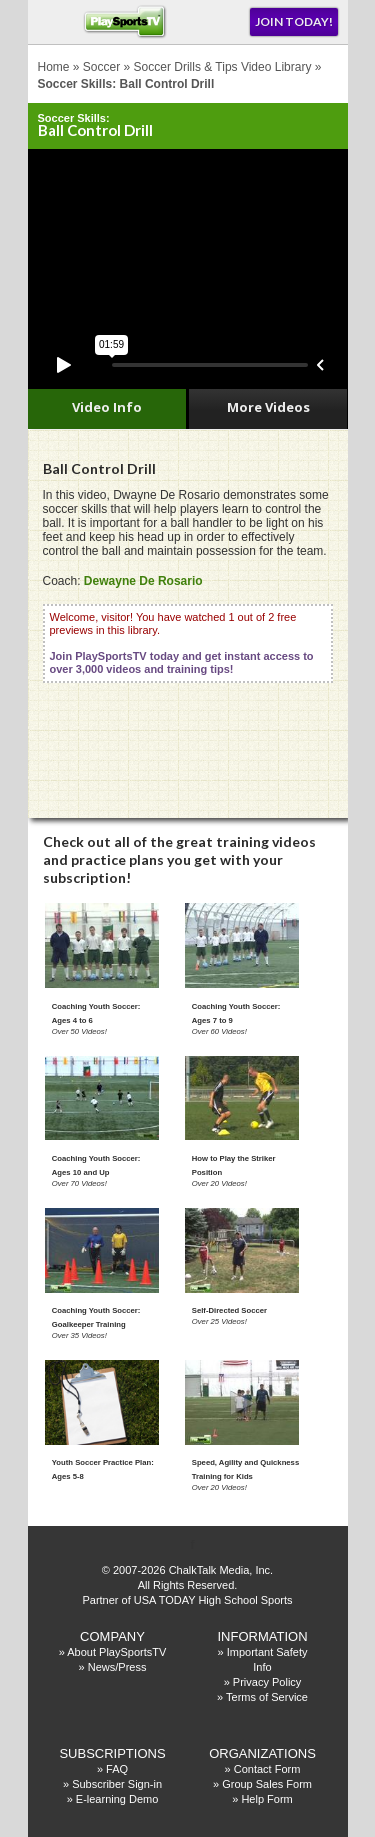 The height and width of the screenshot is (1837, 375). Describe the element at coordinates (117, 1784) in the screenshot. I see `Subscriber Sign-in` at that location.